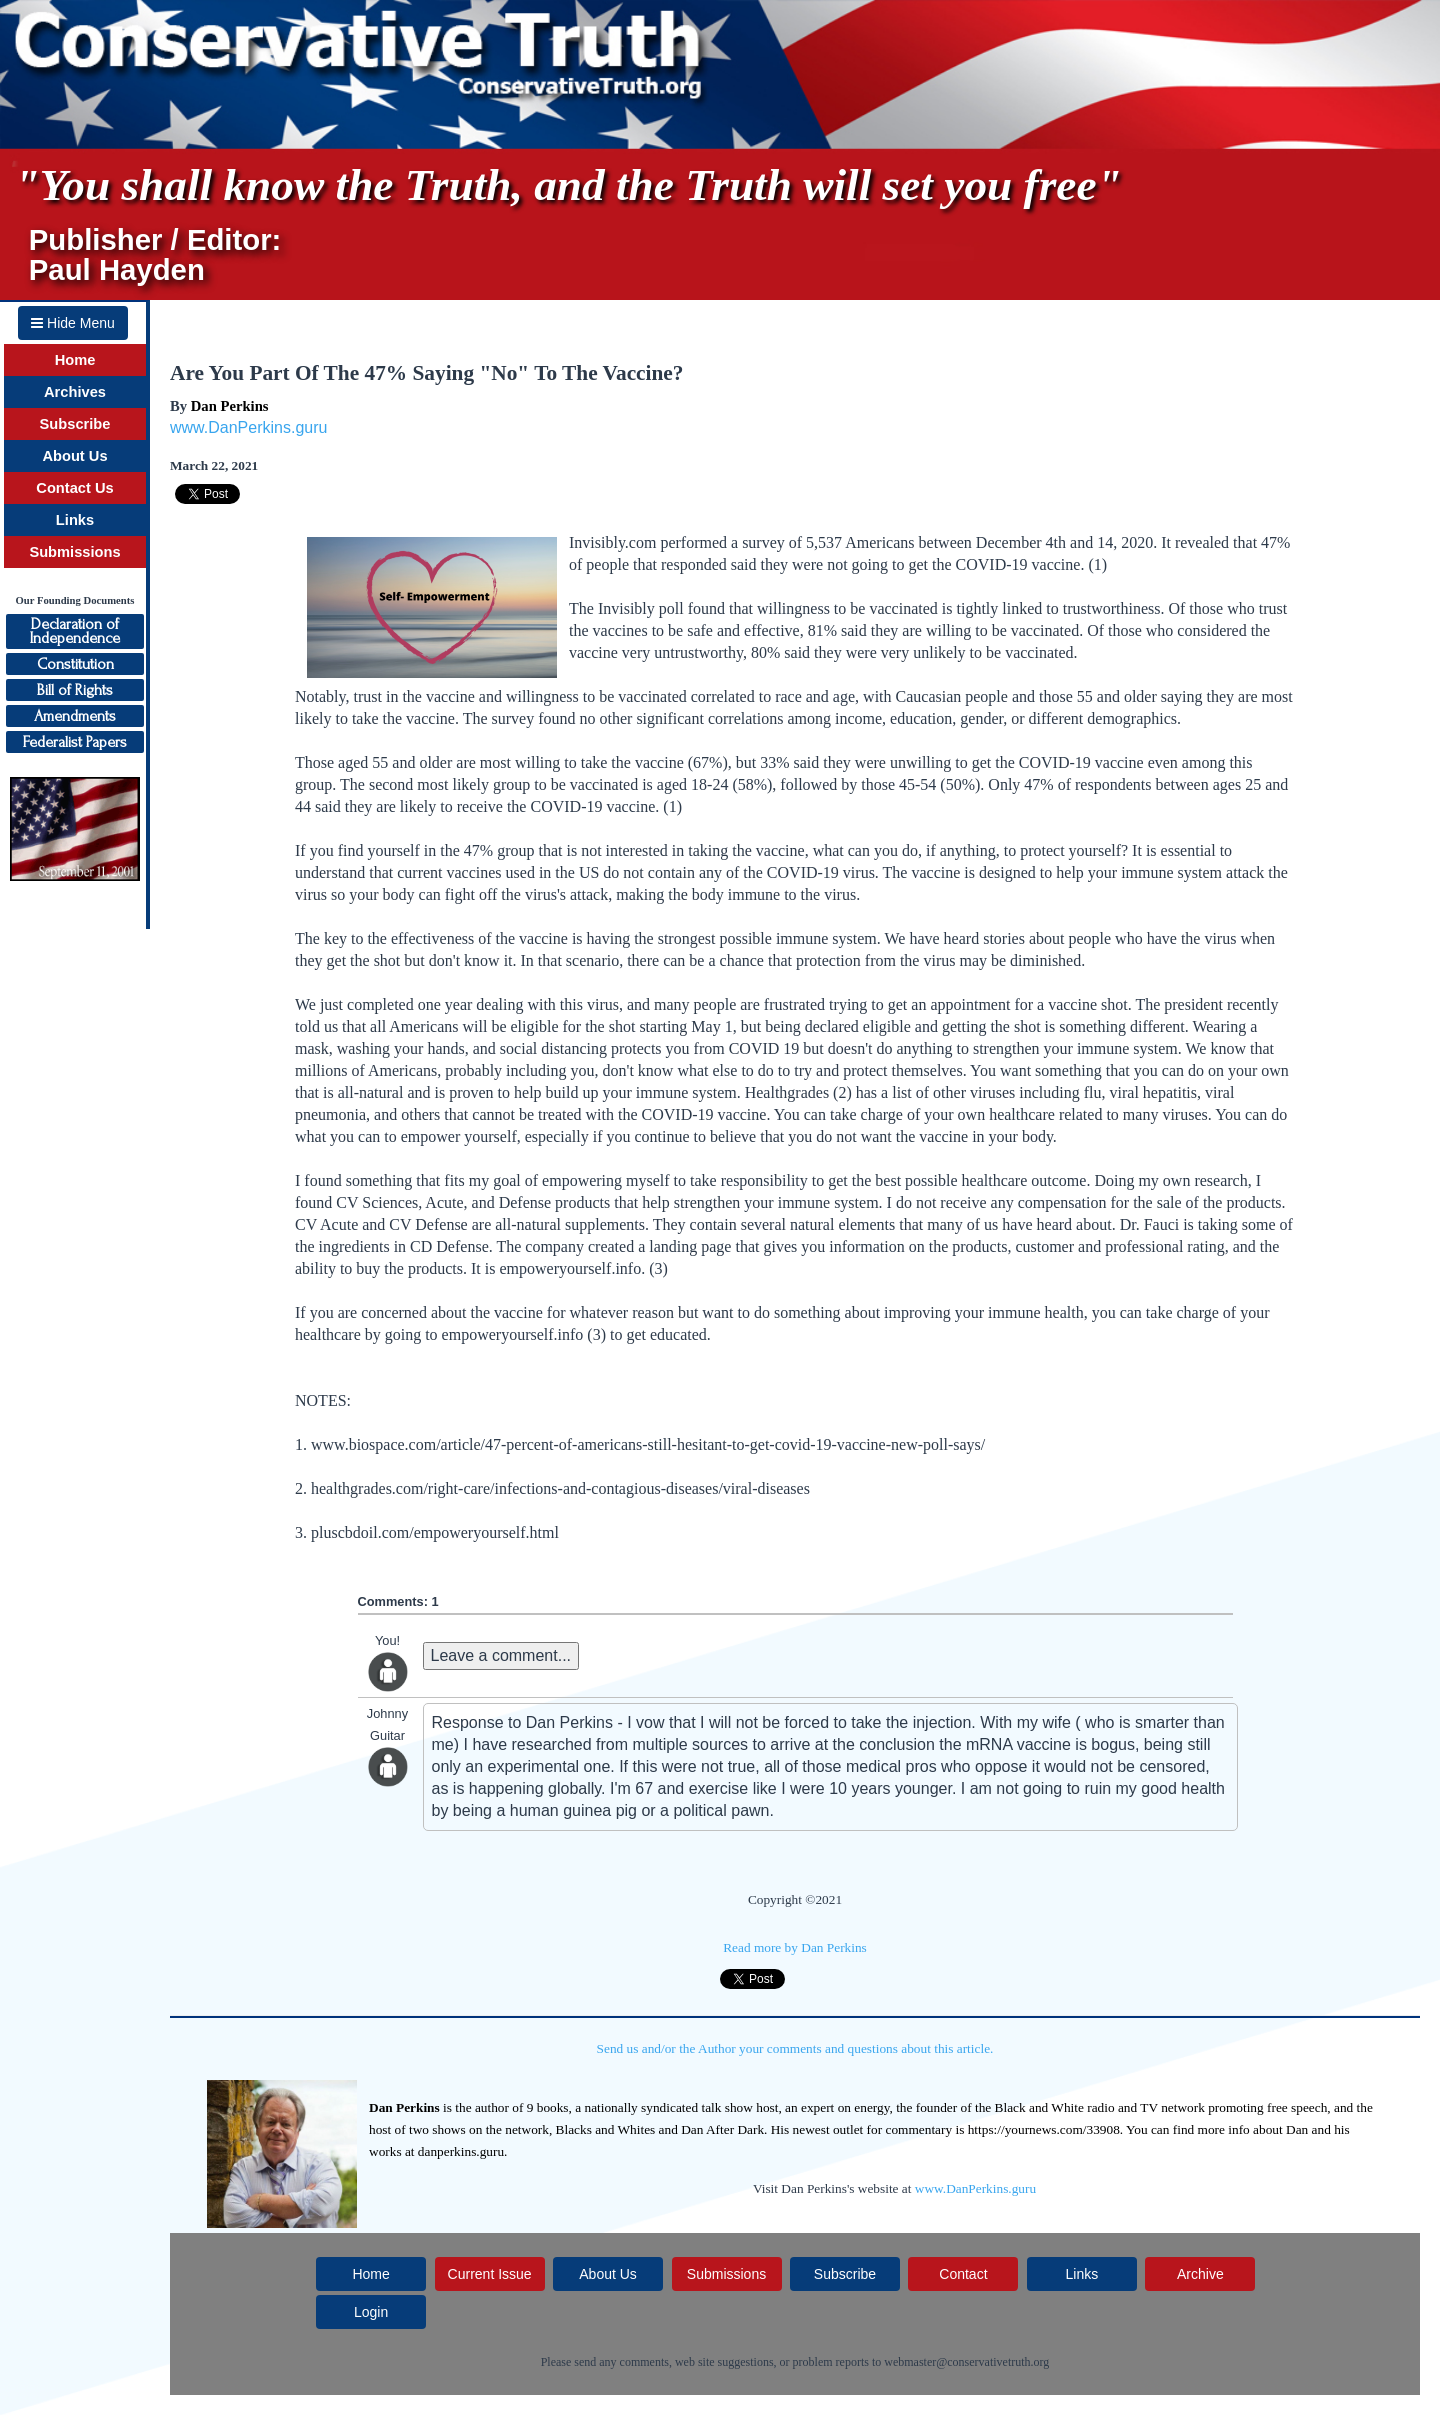  Describe the element at coordinates (248, 427) in the screenshot. I see `www.DanPerkins.guru` at that location.